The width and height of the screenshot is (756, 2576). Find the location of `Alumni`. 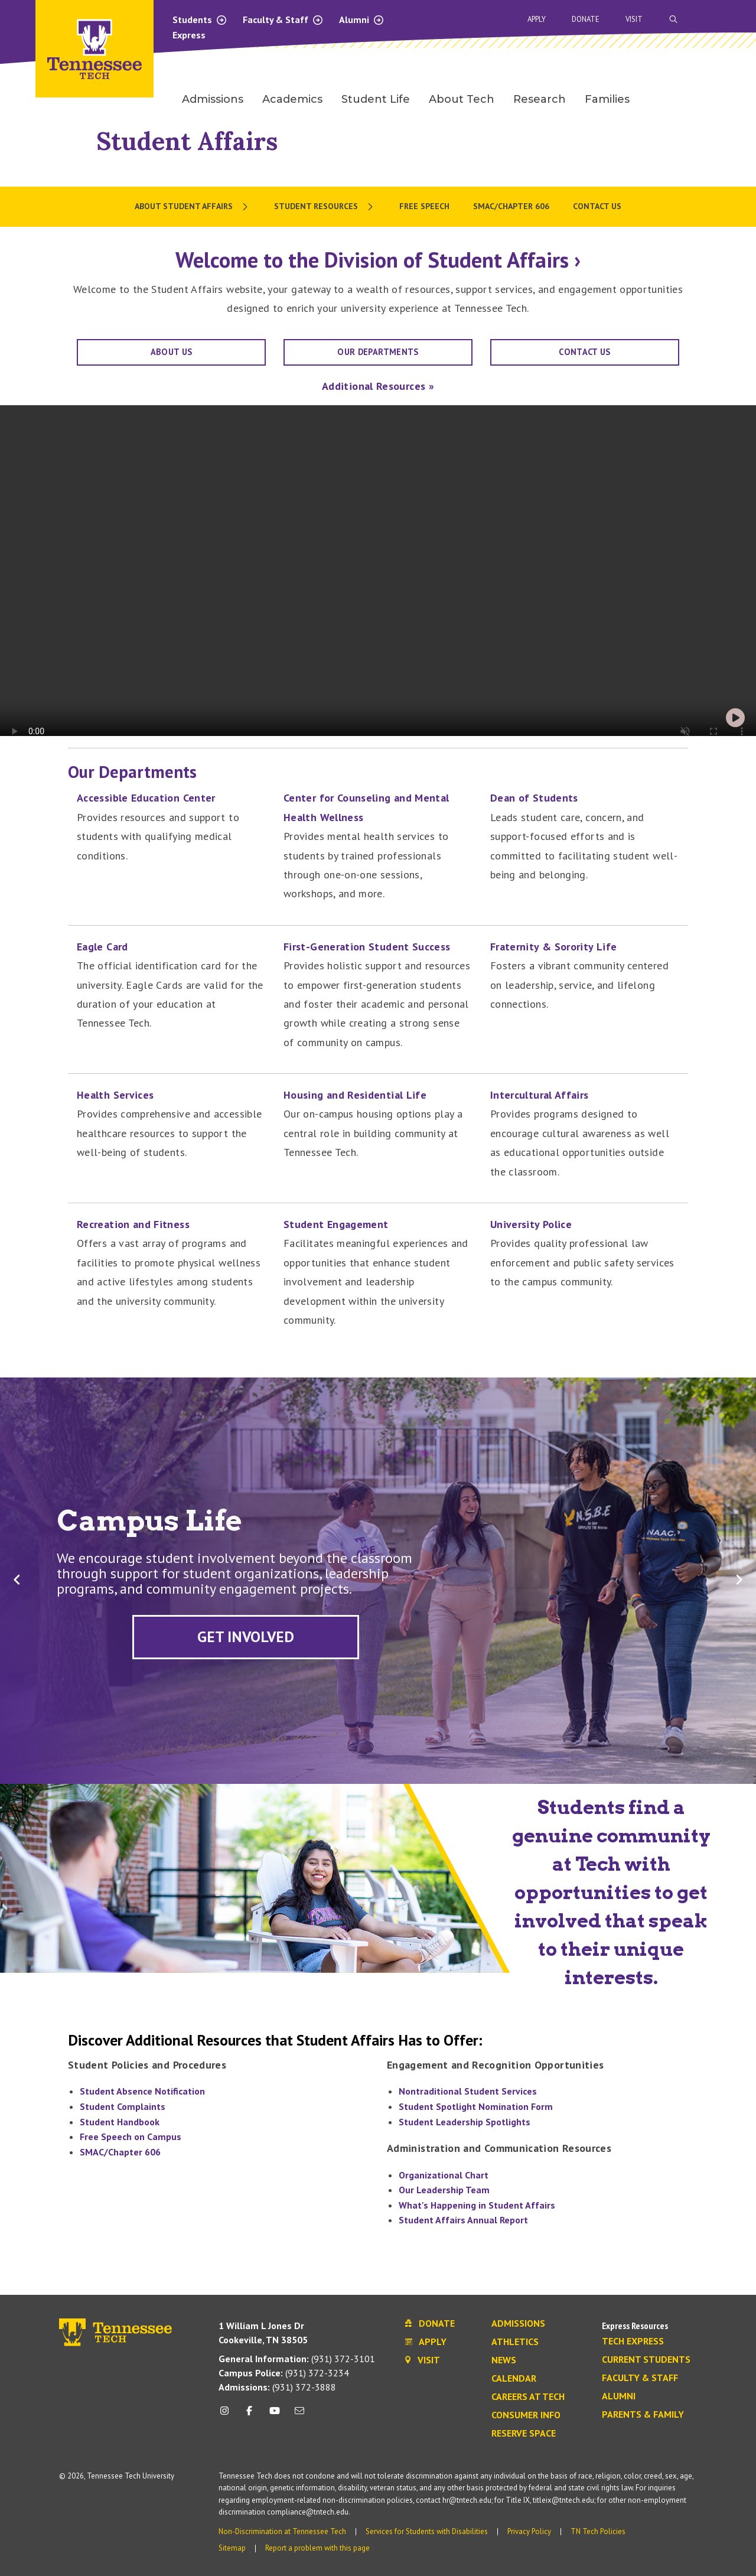

Alumni is located at coordinates (361, 19).